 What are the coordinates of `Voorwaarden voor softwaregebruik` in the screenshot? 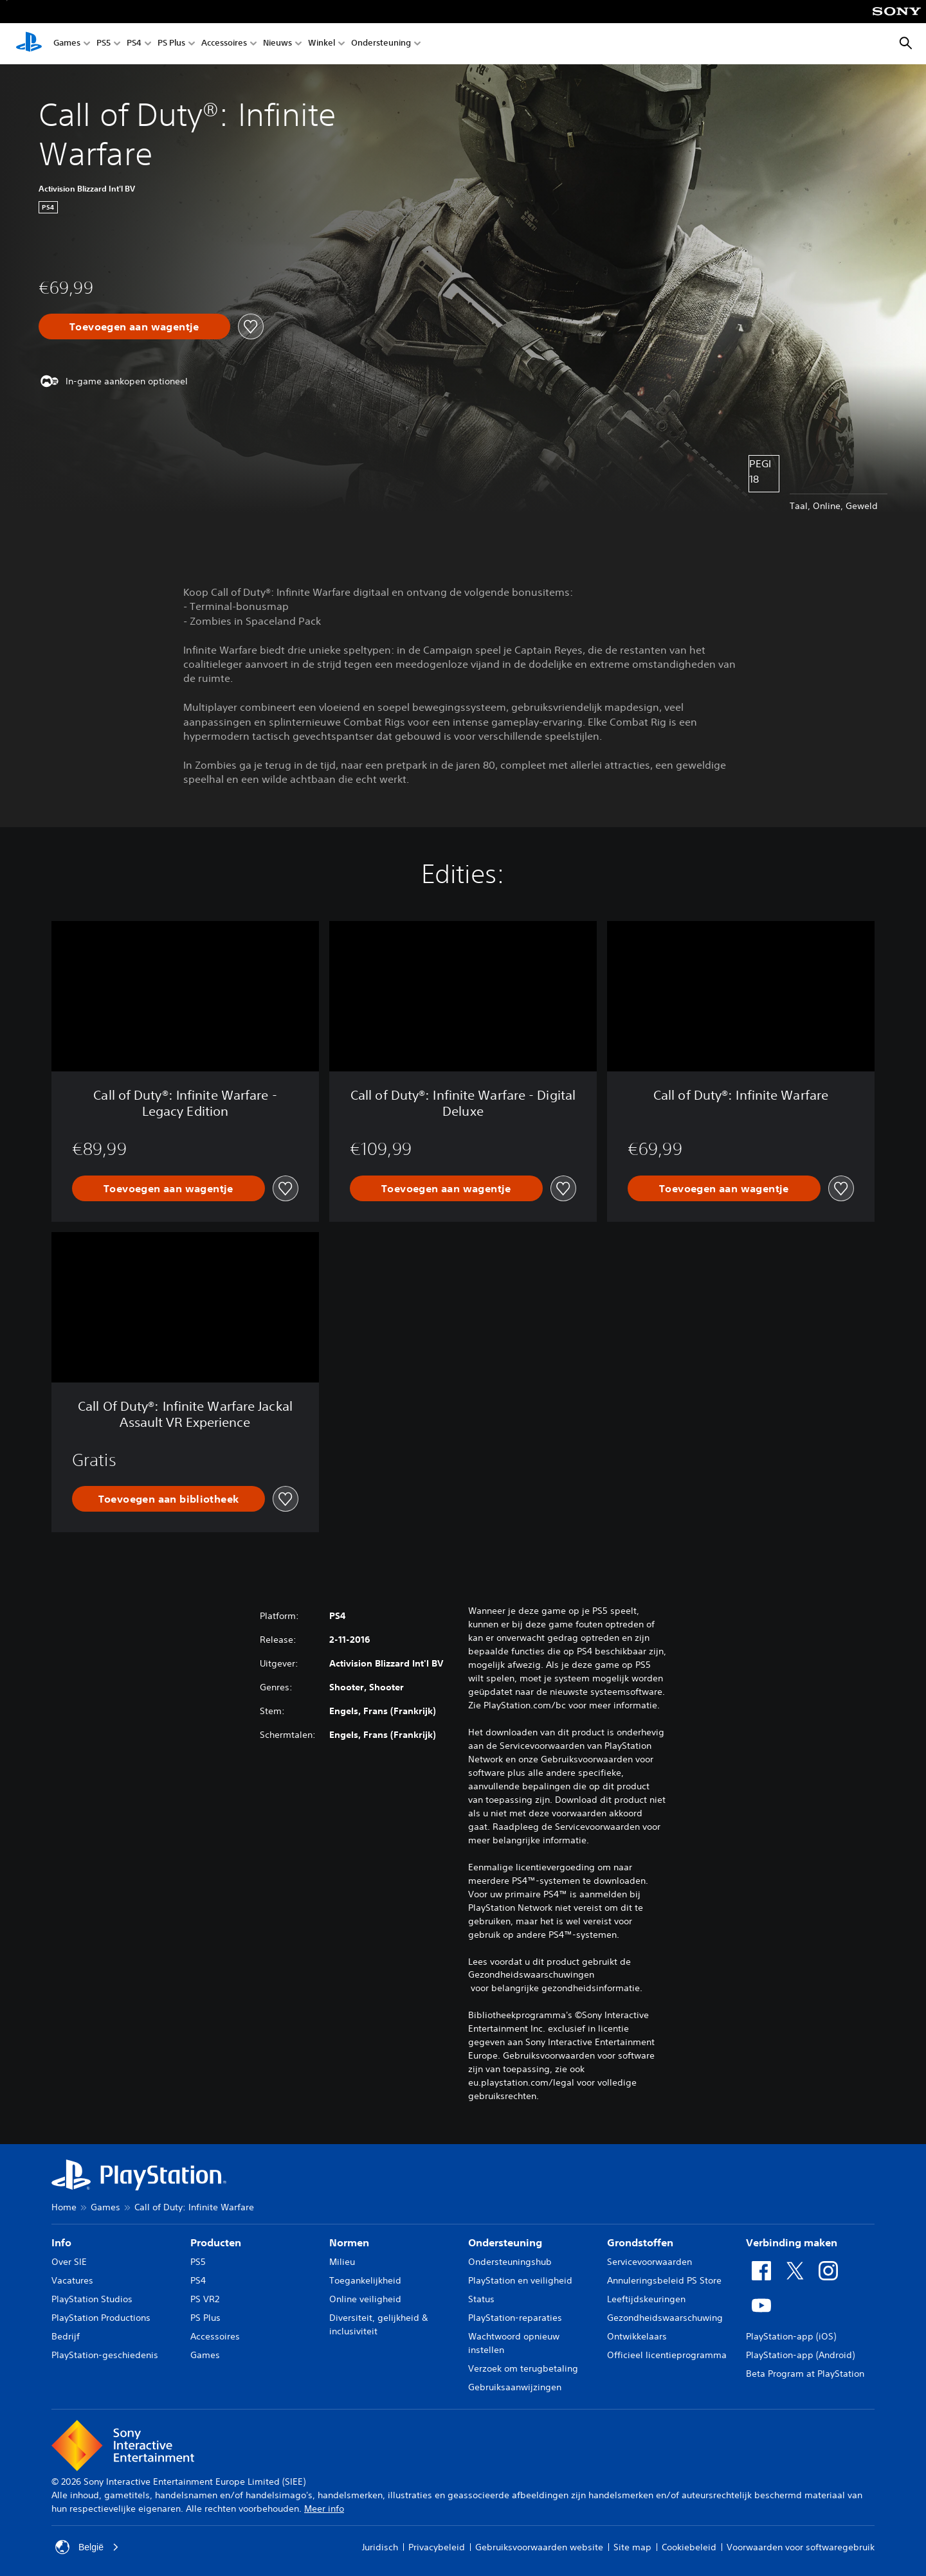 It's located at (801, 2547).